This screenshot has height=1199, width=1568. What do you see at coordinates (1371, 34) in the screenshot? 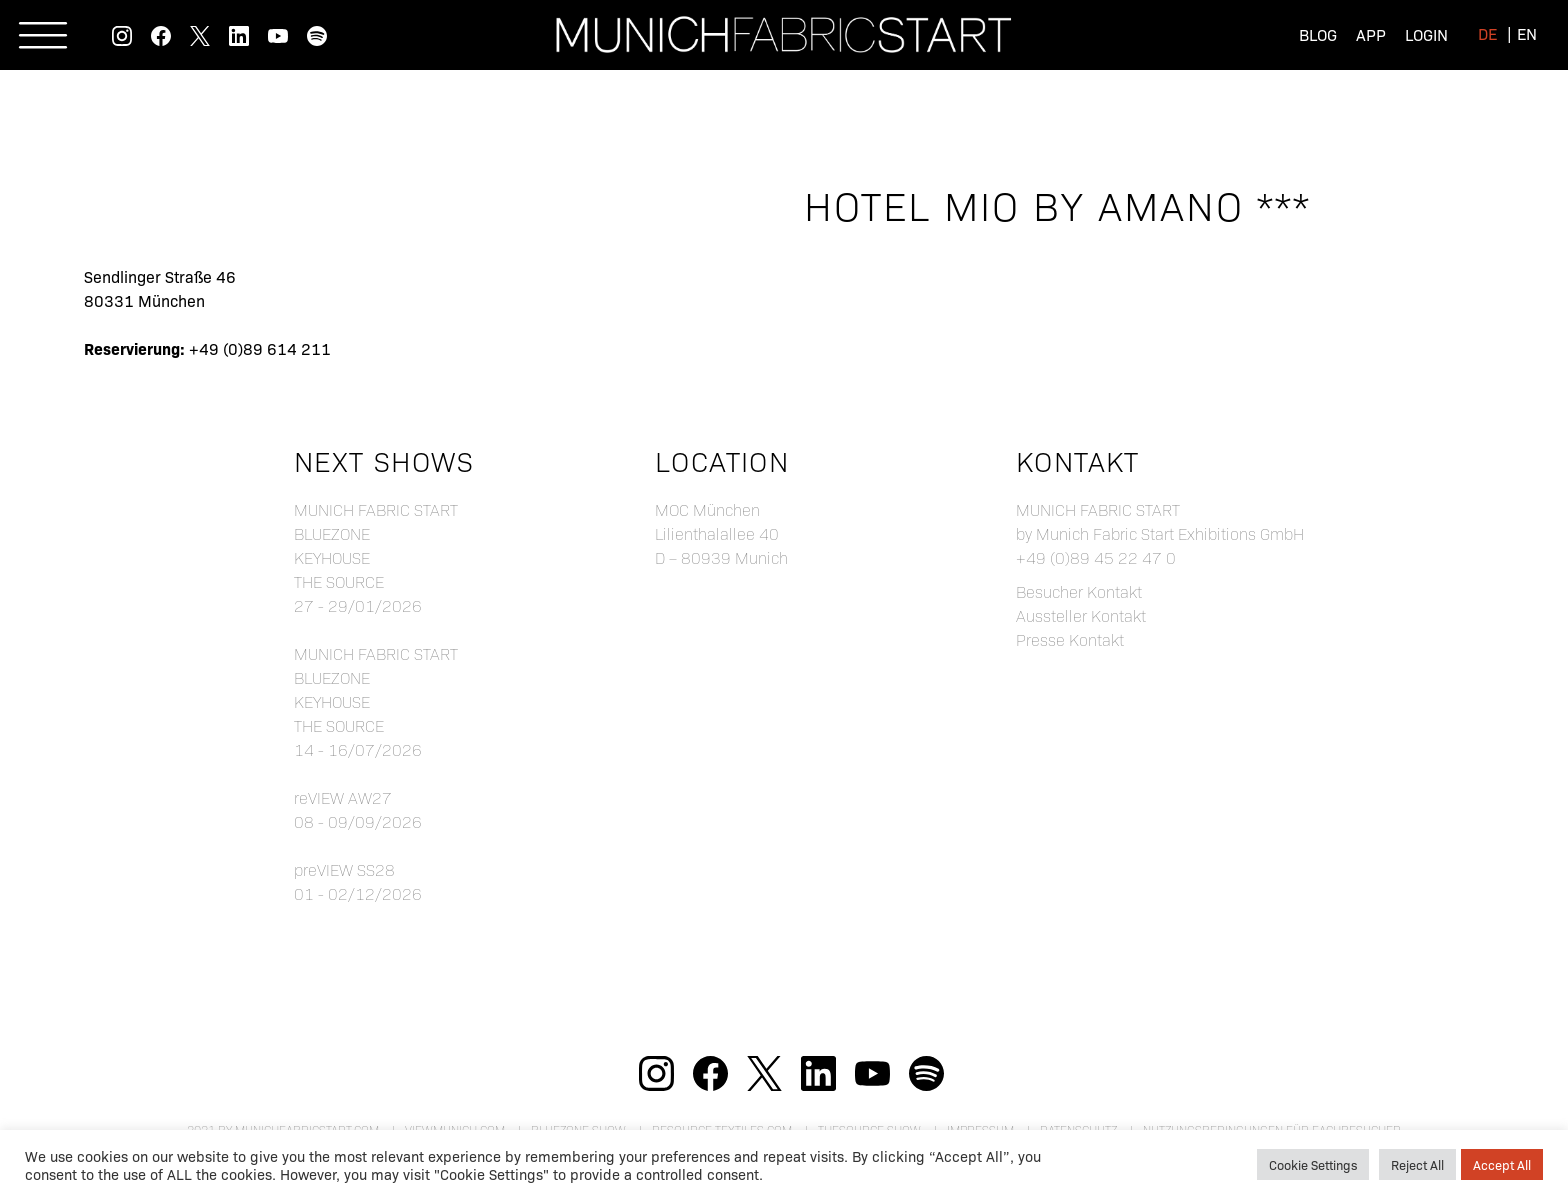
I see `App` at bounding box center [1371, 34].